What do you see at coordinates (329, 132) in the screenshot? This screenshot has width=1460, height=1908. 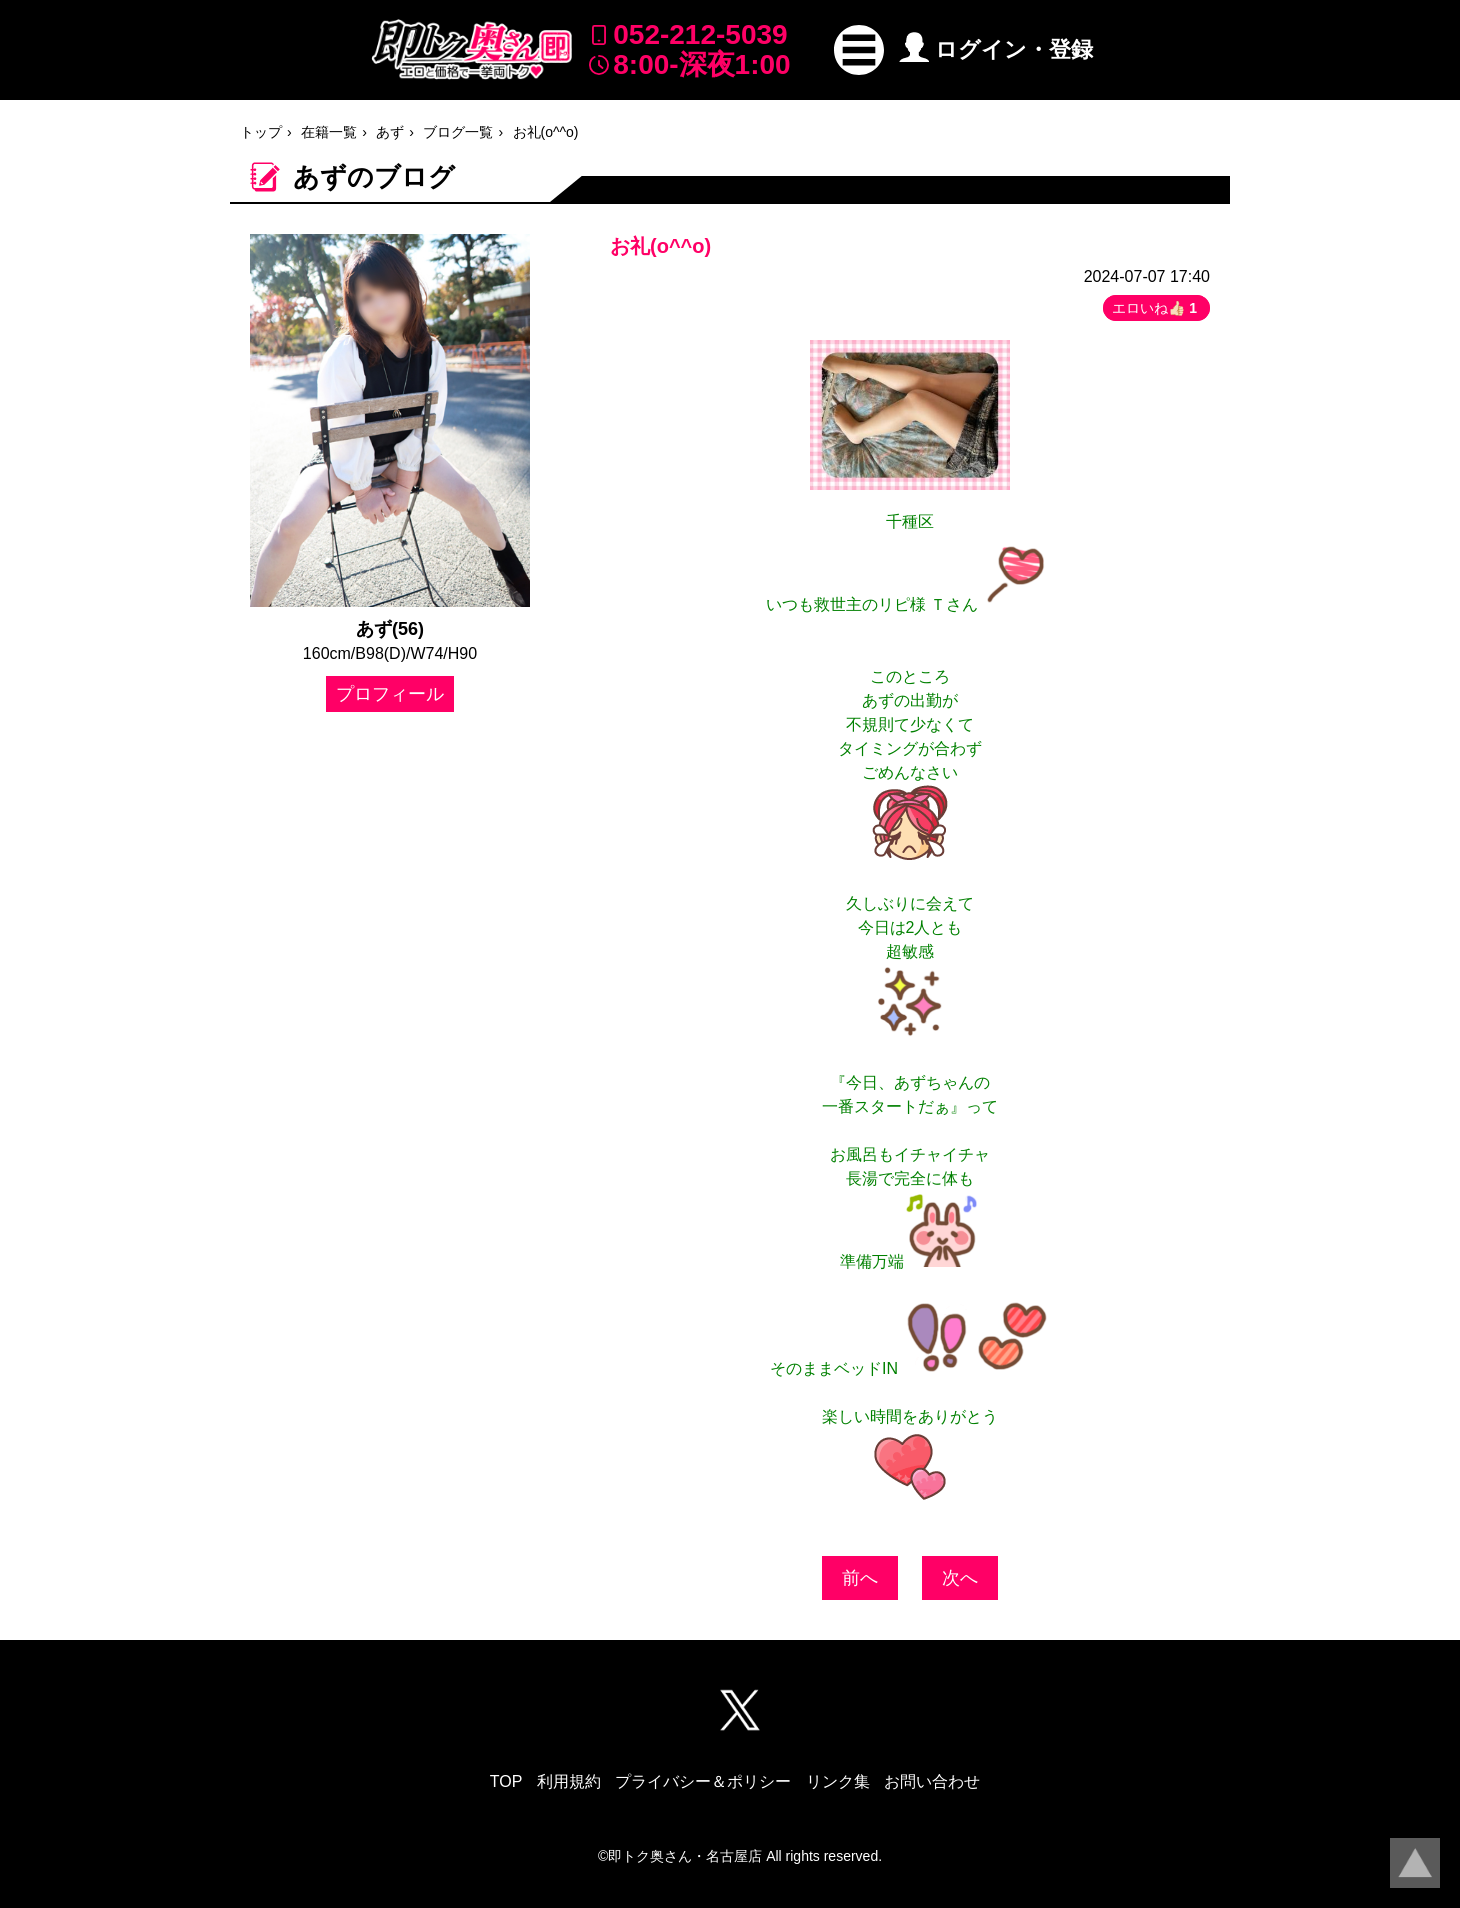 I see `在籍一覧` at bounding box center [329, 132].